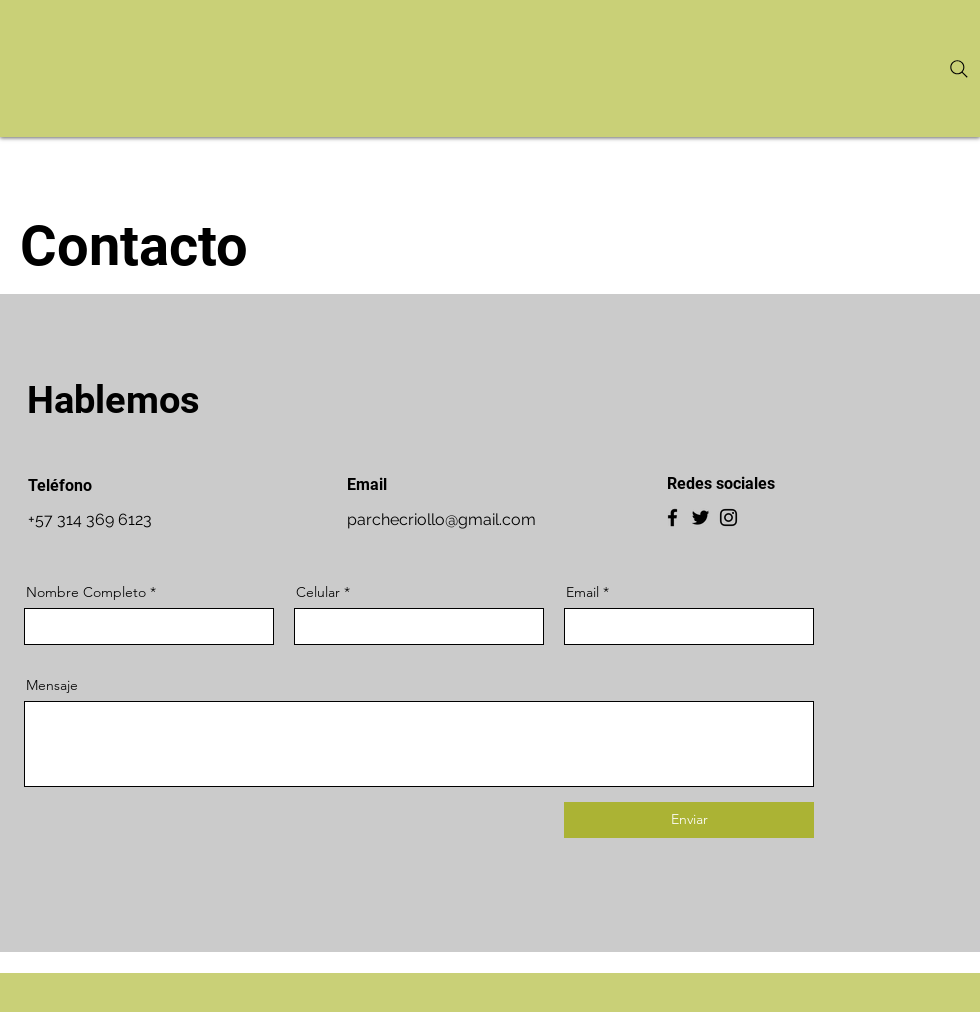 The height and width of the screenshot is (1012, 980). What do you see at coordinates (52, 685) in the screenshot?
I see `Mensaje` at bounding box center [52, 685].